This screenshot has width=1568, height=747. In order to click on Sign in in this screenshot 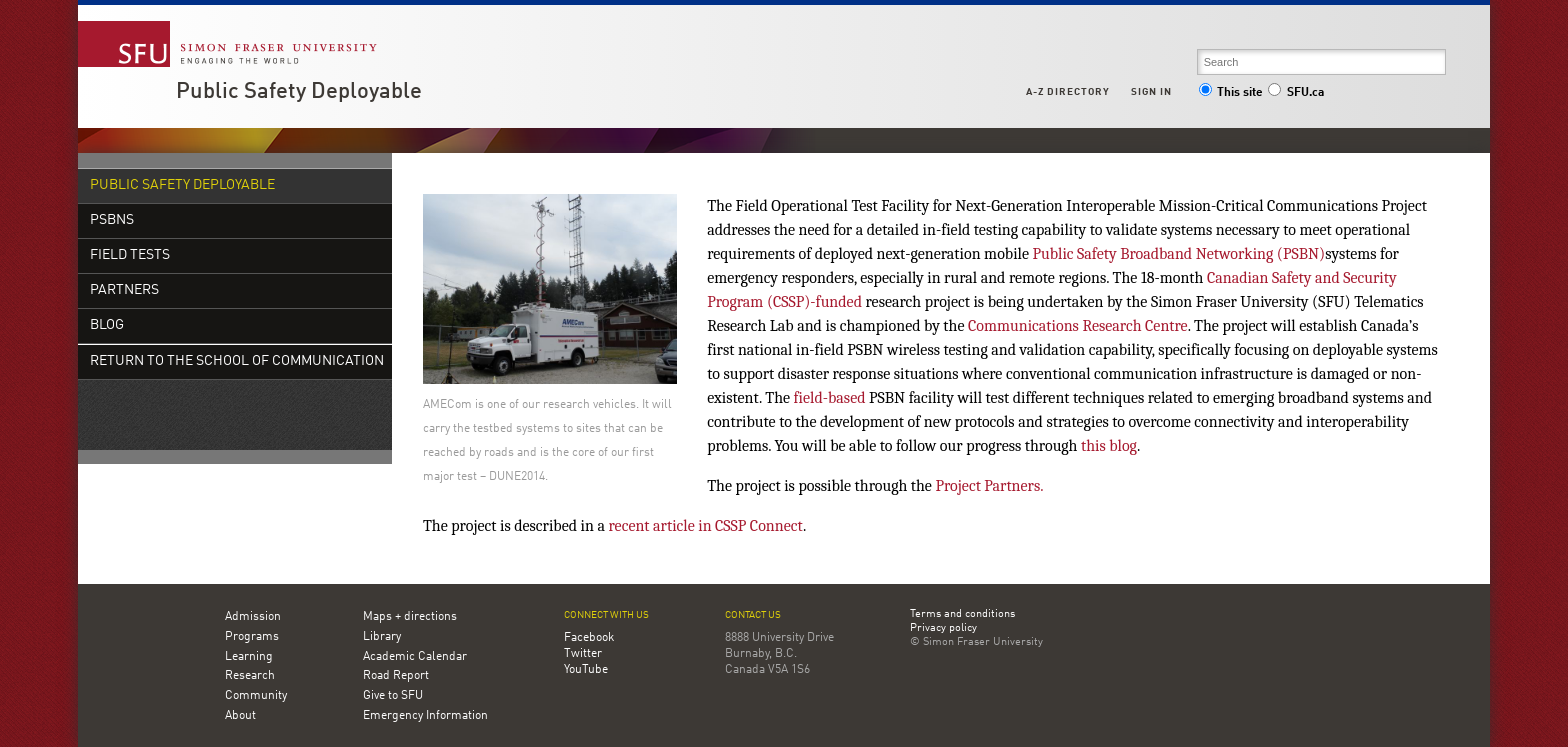, I will do `click(1151, 92)`.